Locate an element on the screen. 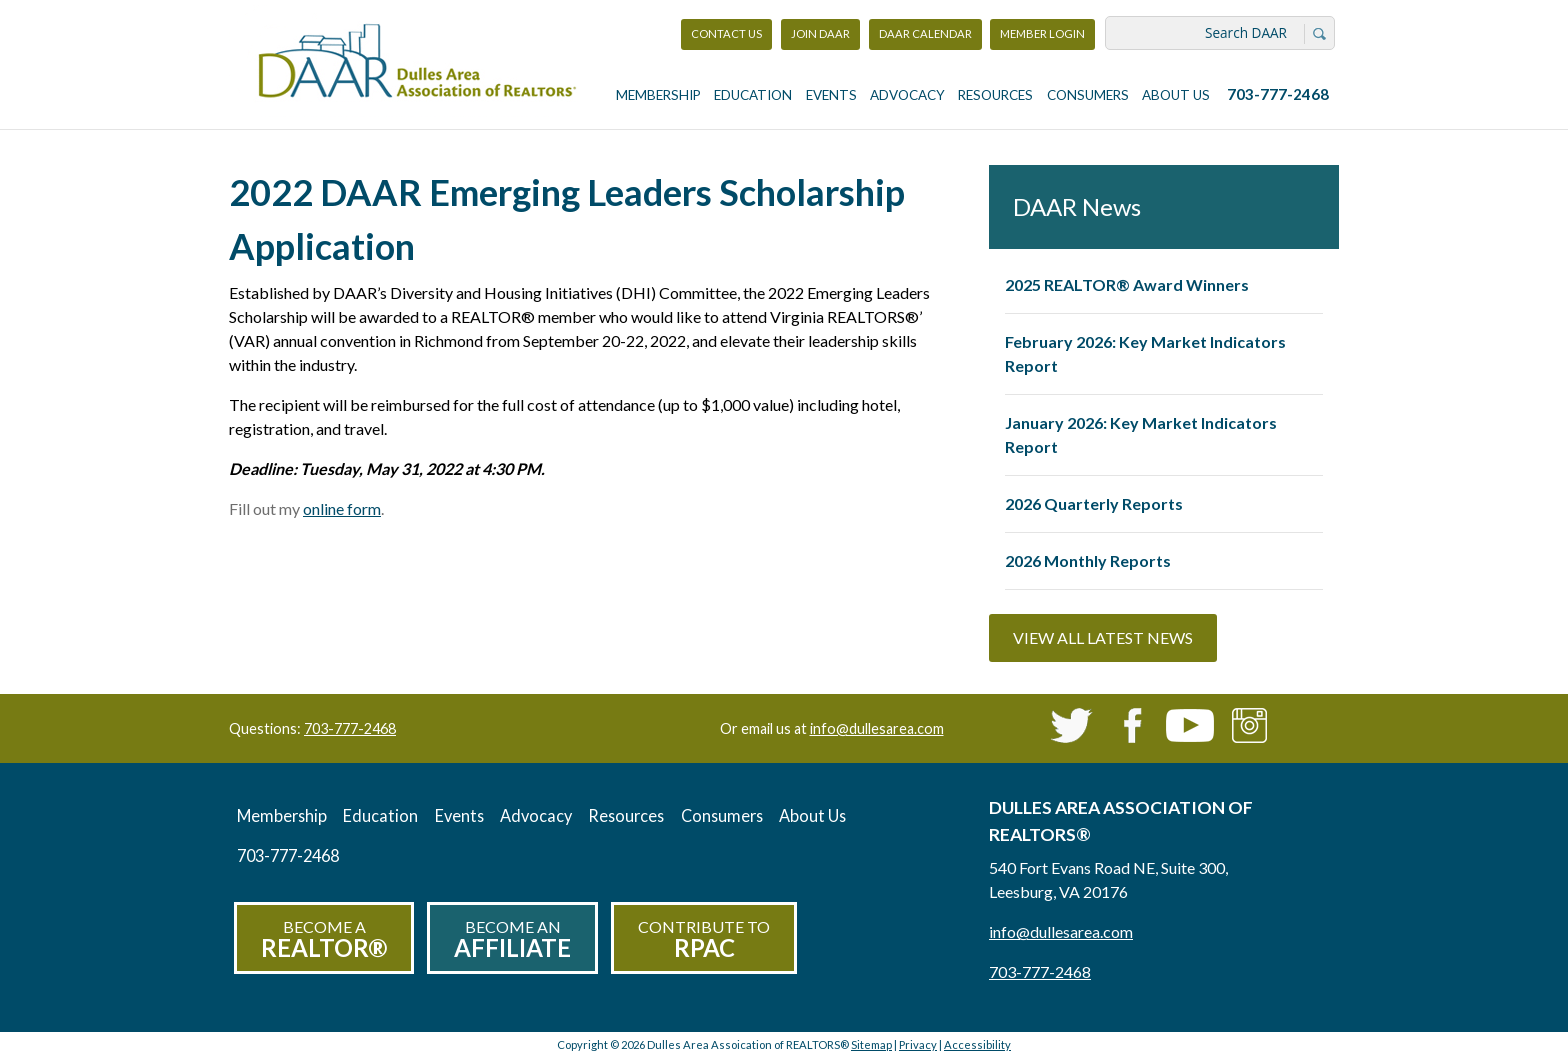 This screenshot has height=1059, width=1568. 2025 REALTOR® Award Winners is located at coordinates (1127, 284).